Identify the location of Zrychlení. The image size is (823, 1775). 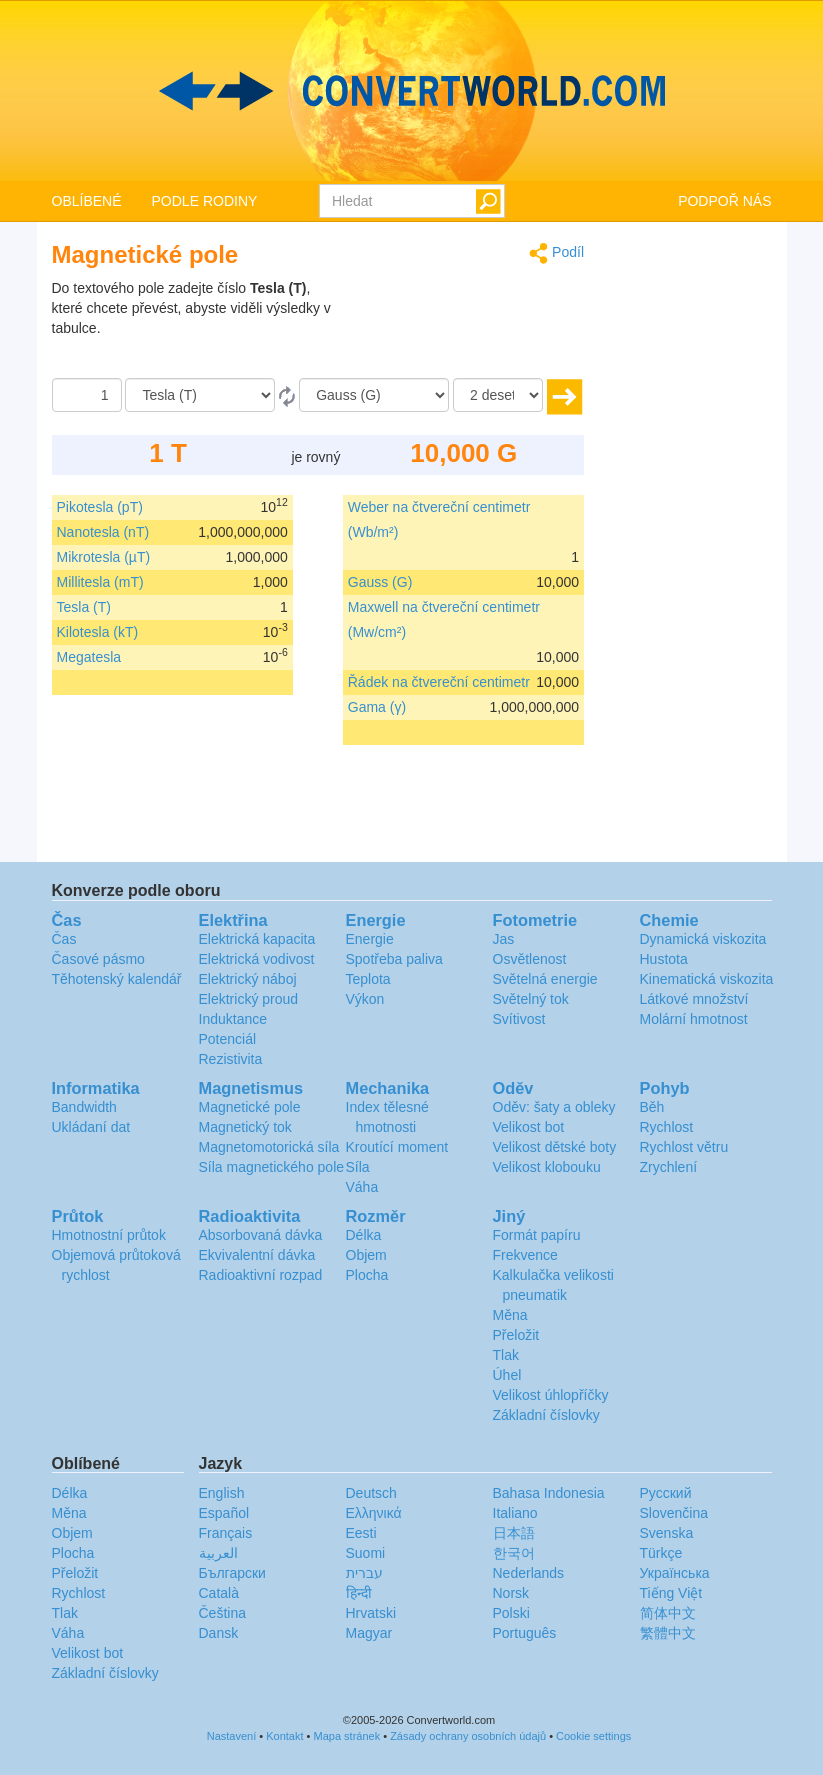
(669, 1167).